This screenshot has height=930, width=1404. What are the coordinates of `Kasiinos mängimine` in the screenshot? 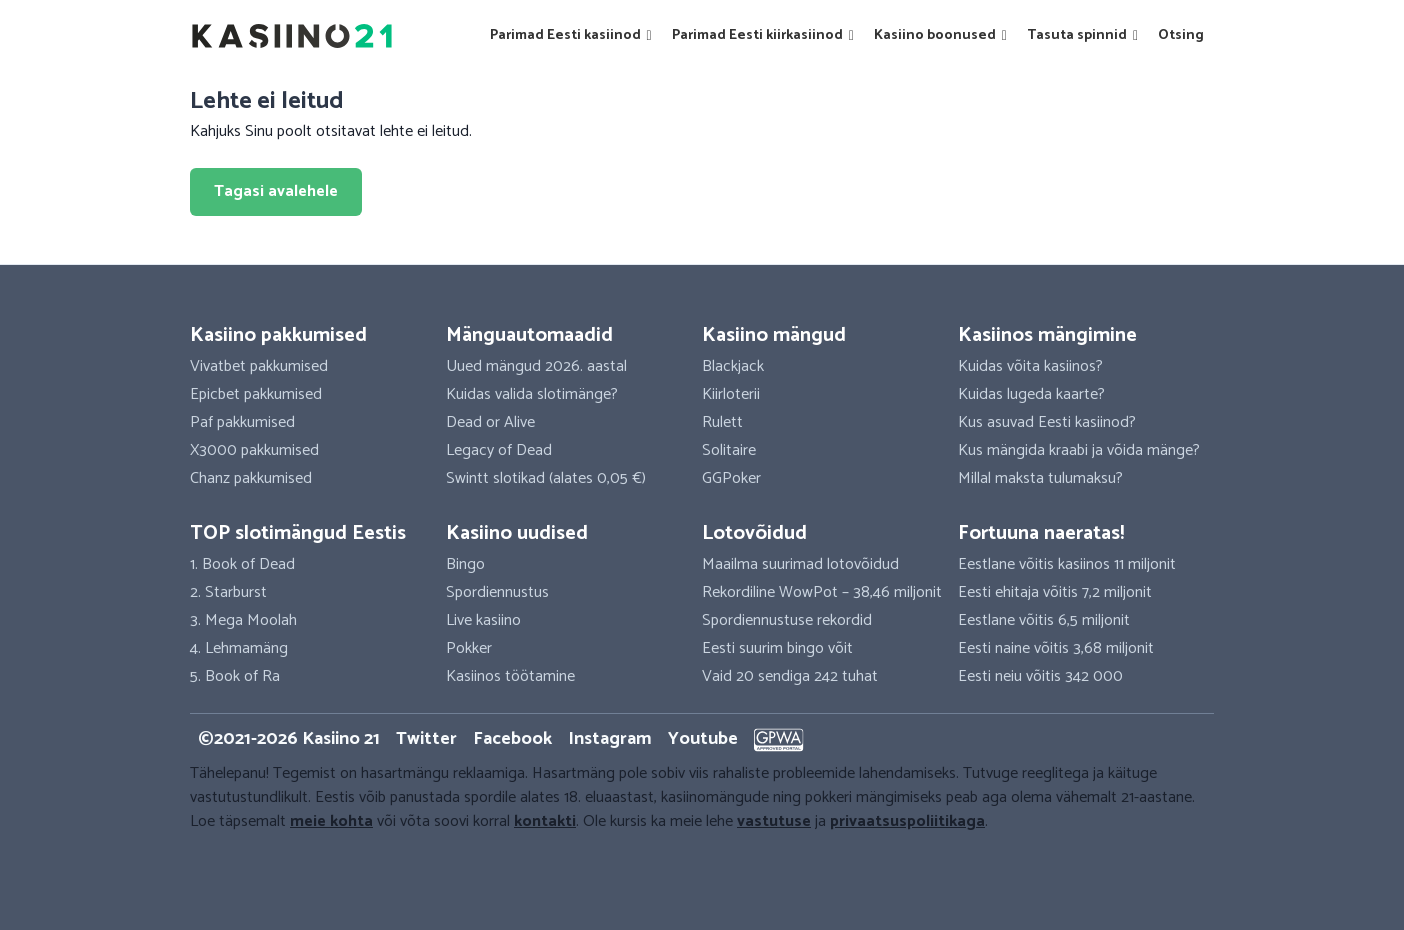 It's located at (1047, 335).